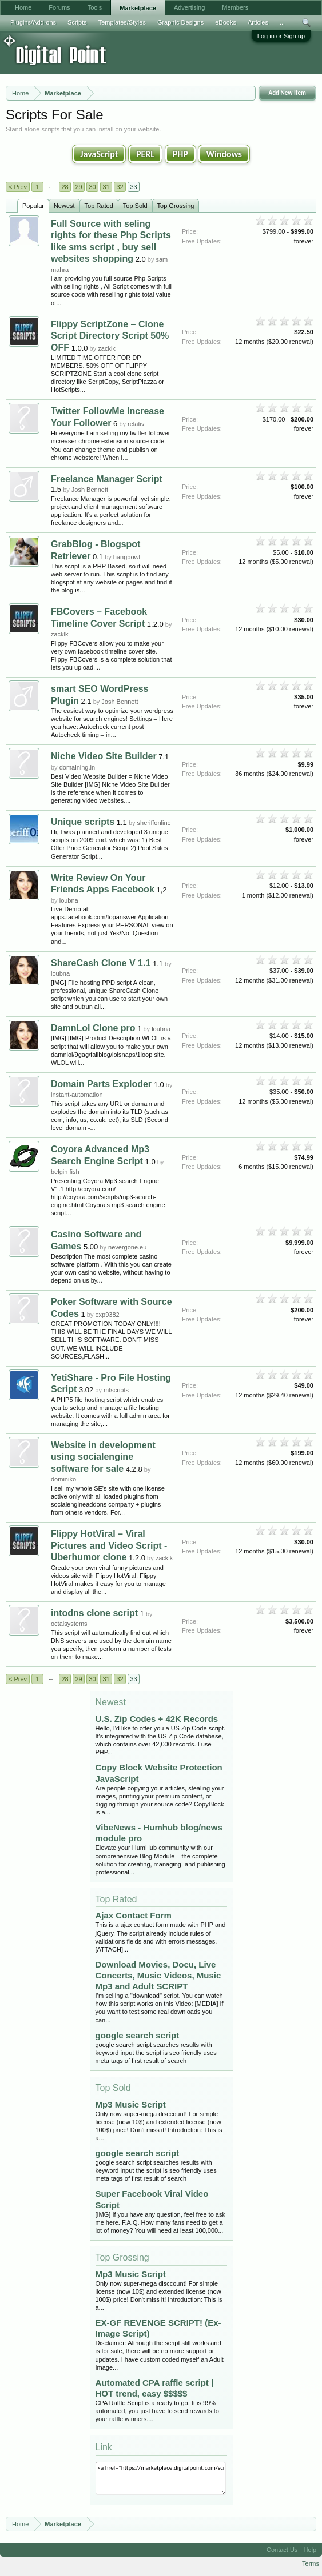 The image size is (322, 2576). Describe the element at coordinates (23, 7) in the screenshot. I see `Home` at that location.